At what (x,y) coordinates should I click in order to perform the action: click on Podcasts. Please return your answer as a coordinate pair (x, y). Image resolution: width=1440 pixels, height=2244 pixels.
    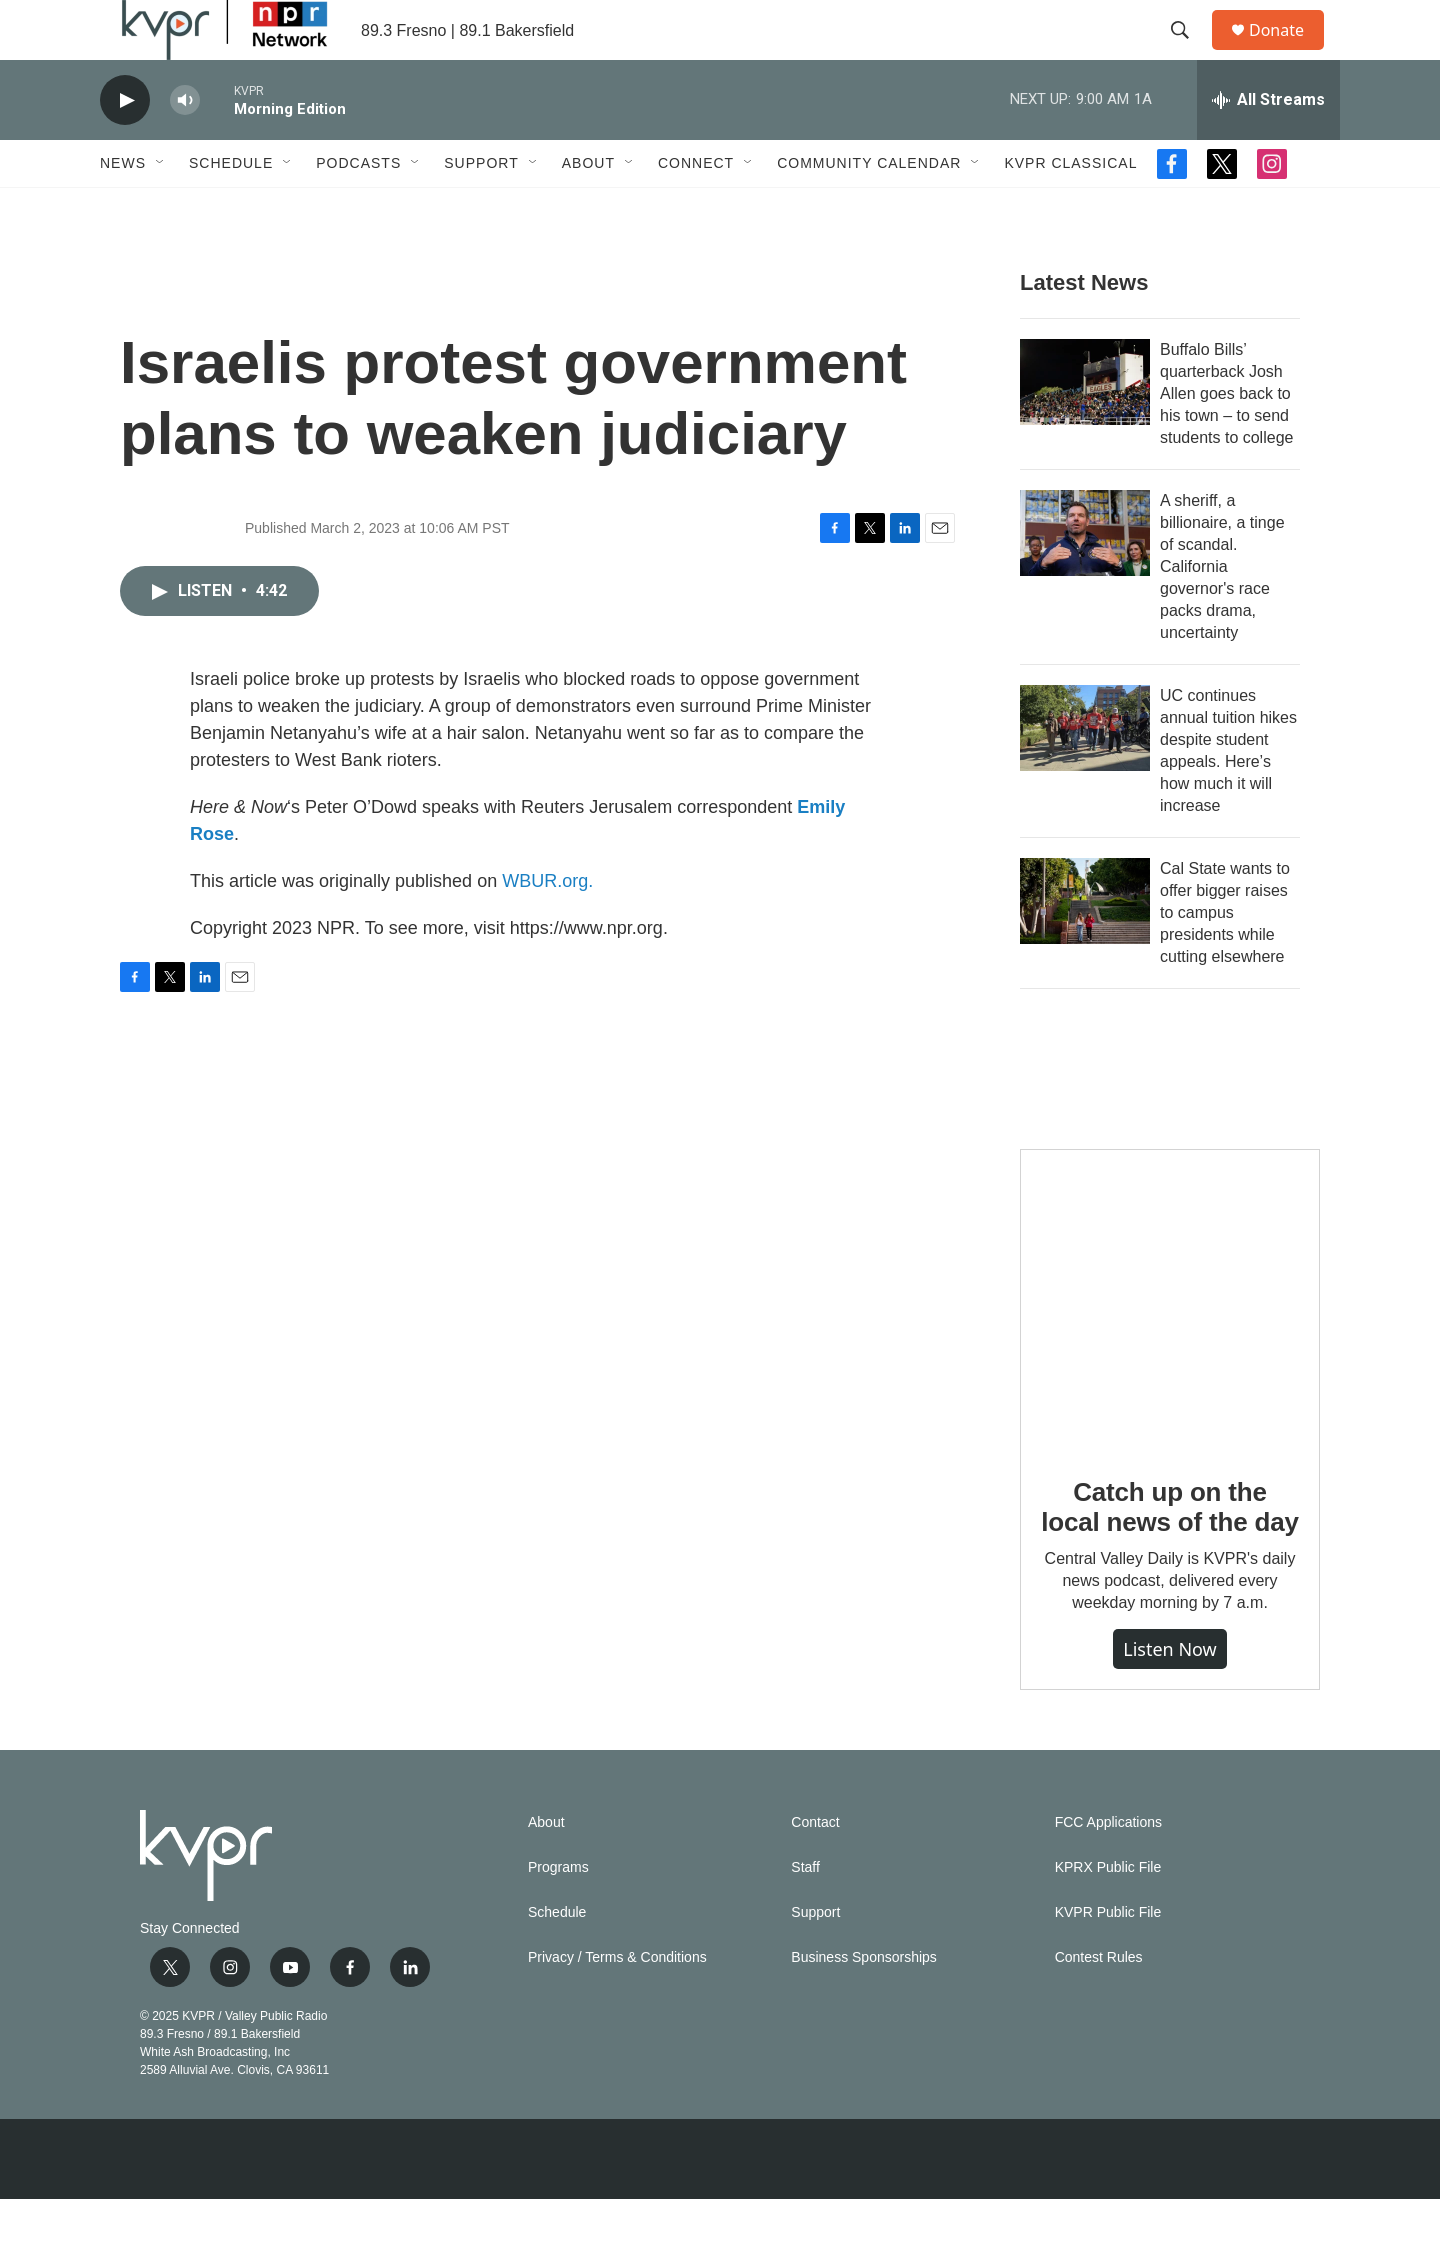
    Looking at the image, I should click on (358, 208).